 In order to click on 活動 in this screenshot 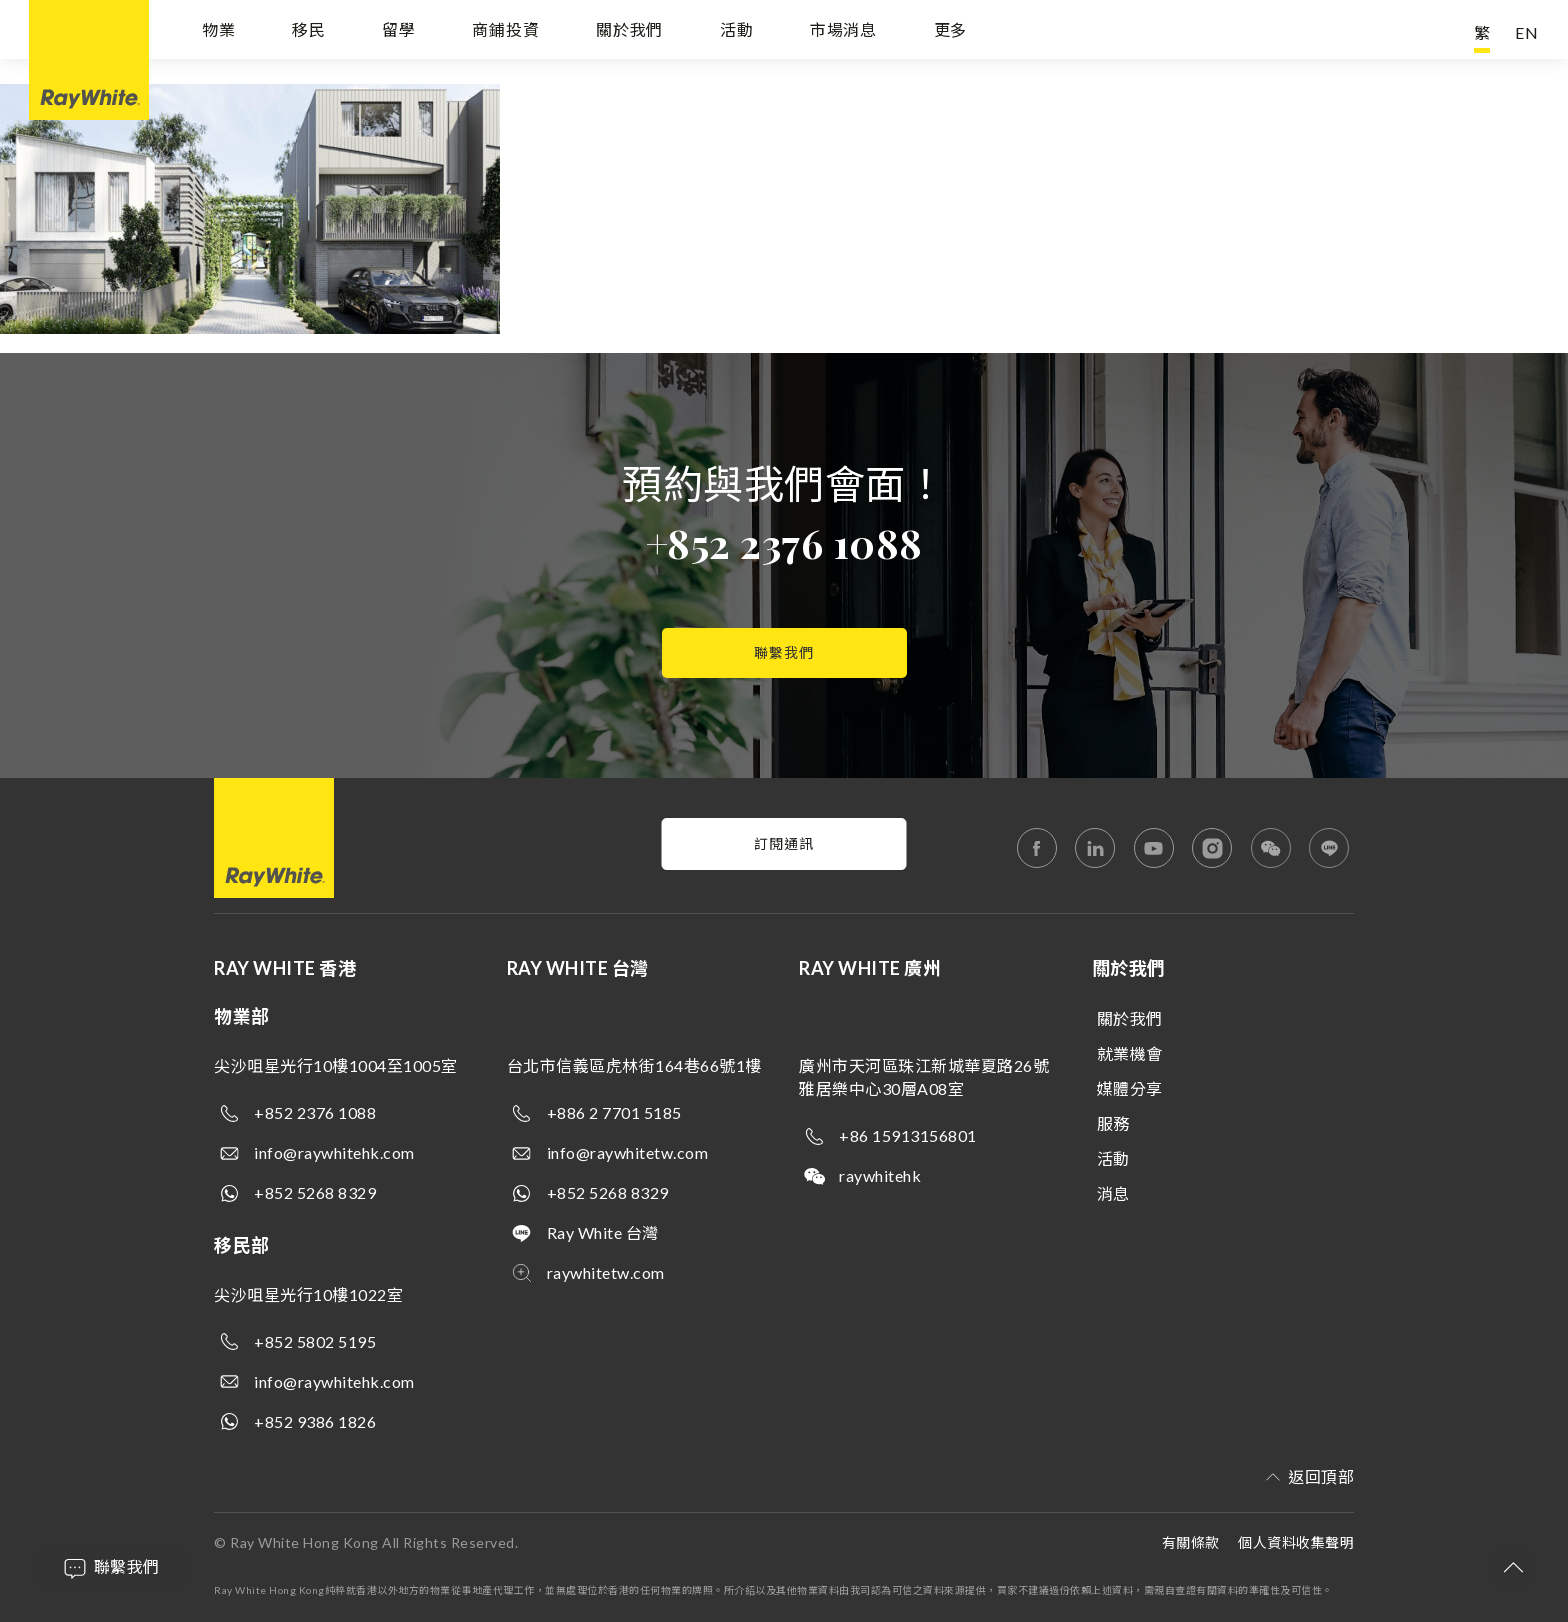, I will do `click(737, 32)`.